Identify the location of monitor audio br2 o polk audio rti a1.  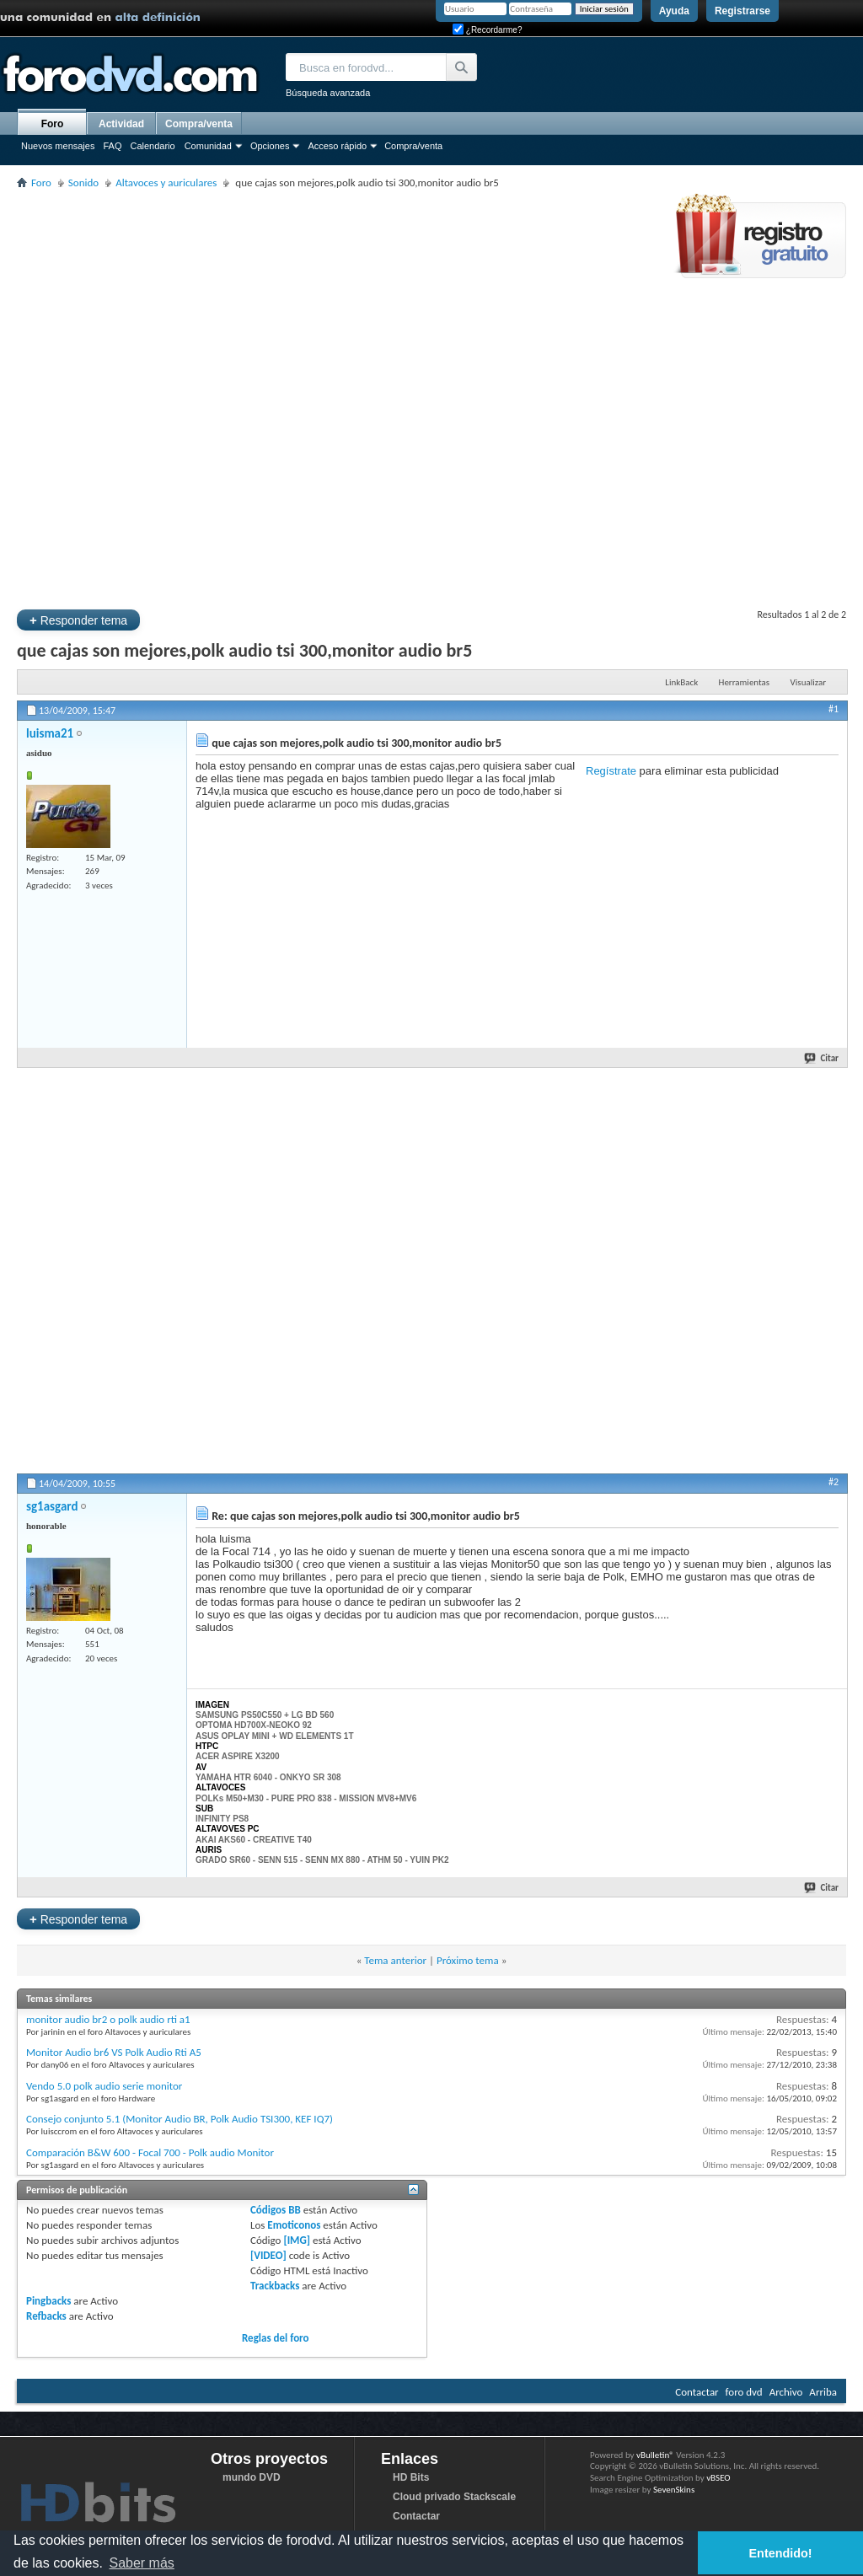
(108, 2019).